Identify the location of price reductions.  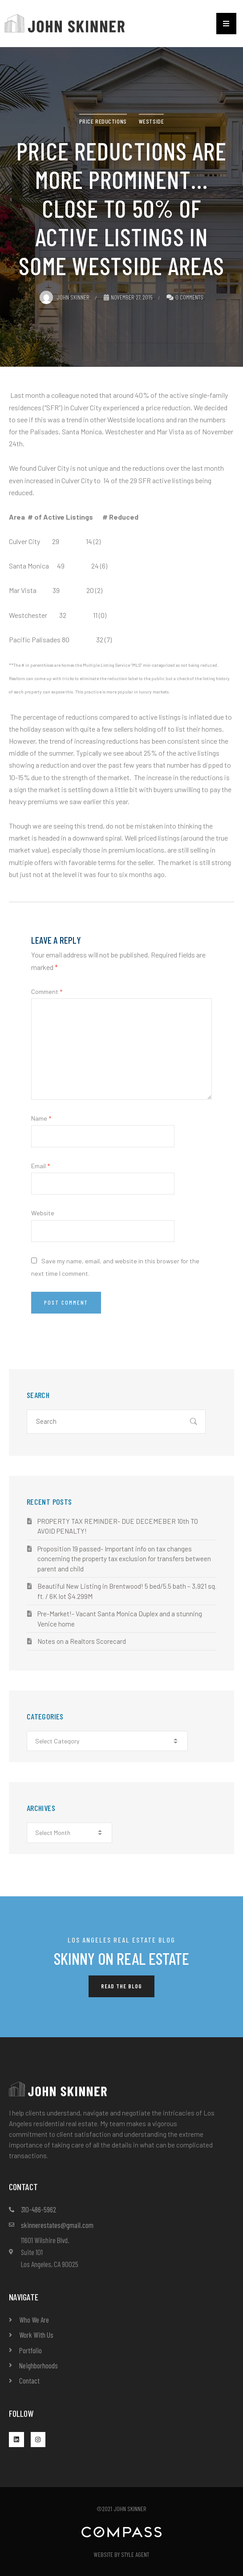
(103, 121).